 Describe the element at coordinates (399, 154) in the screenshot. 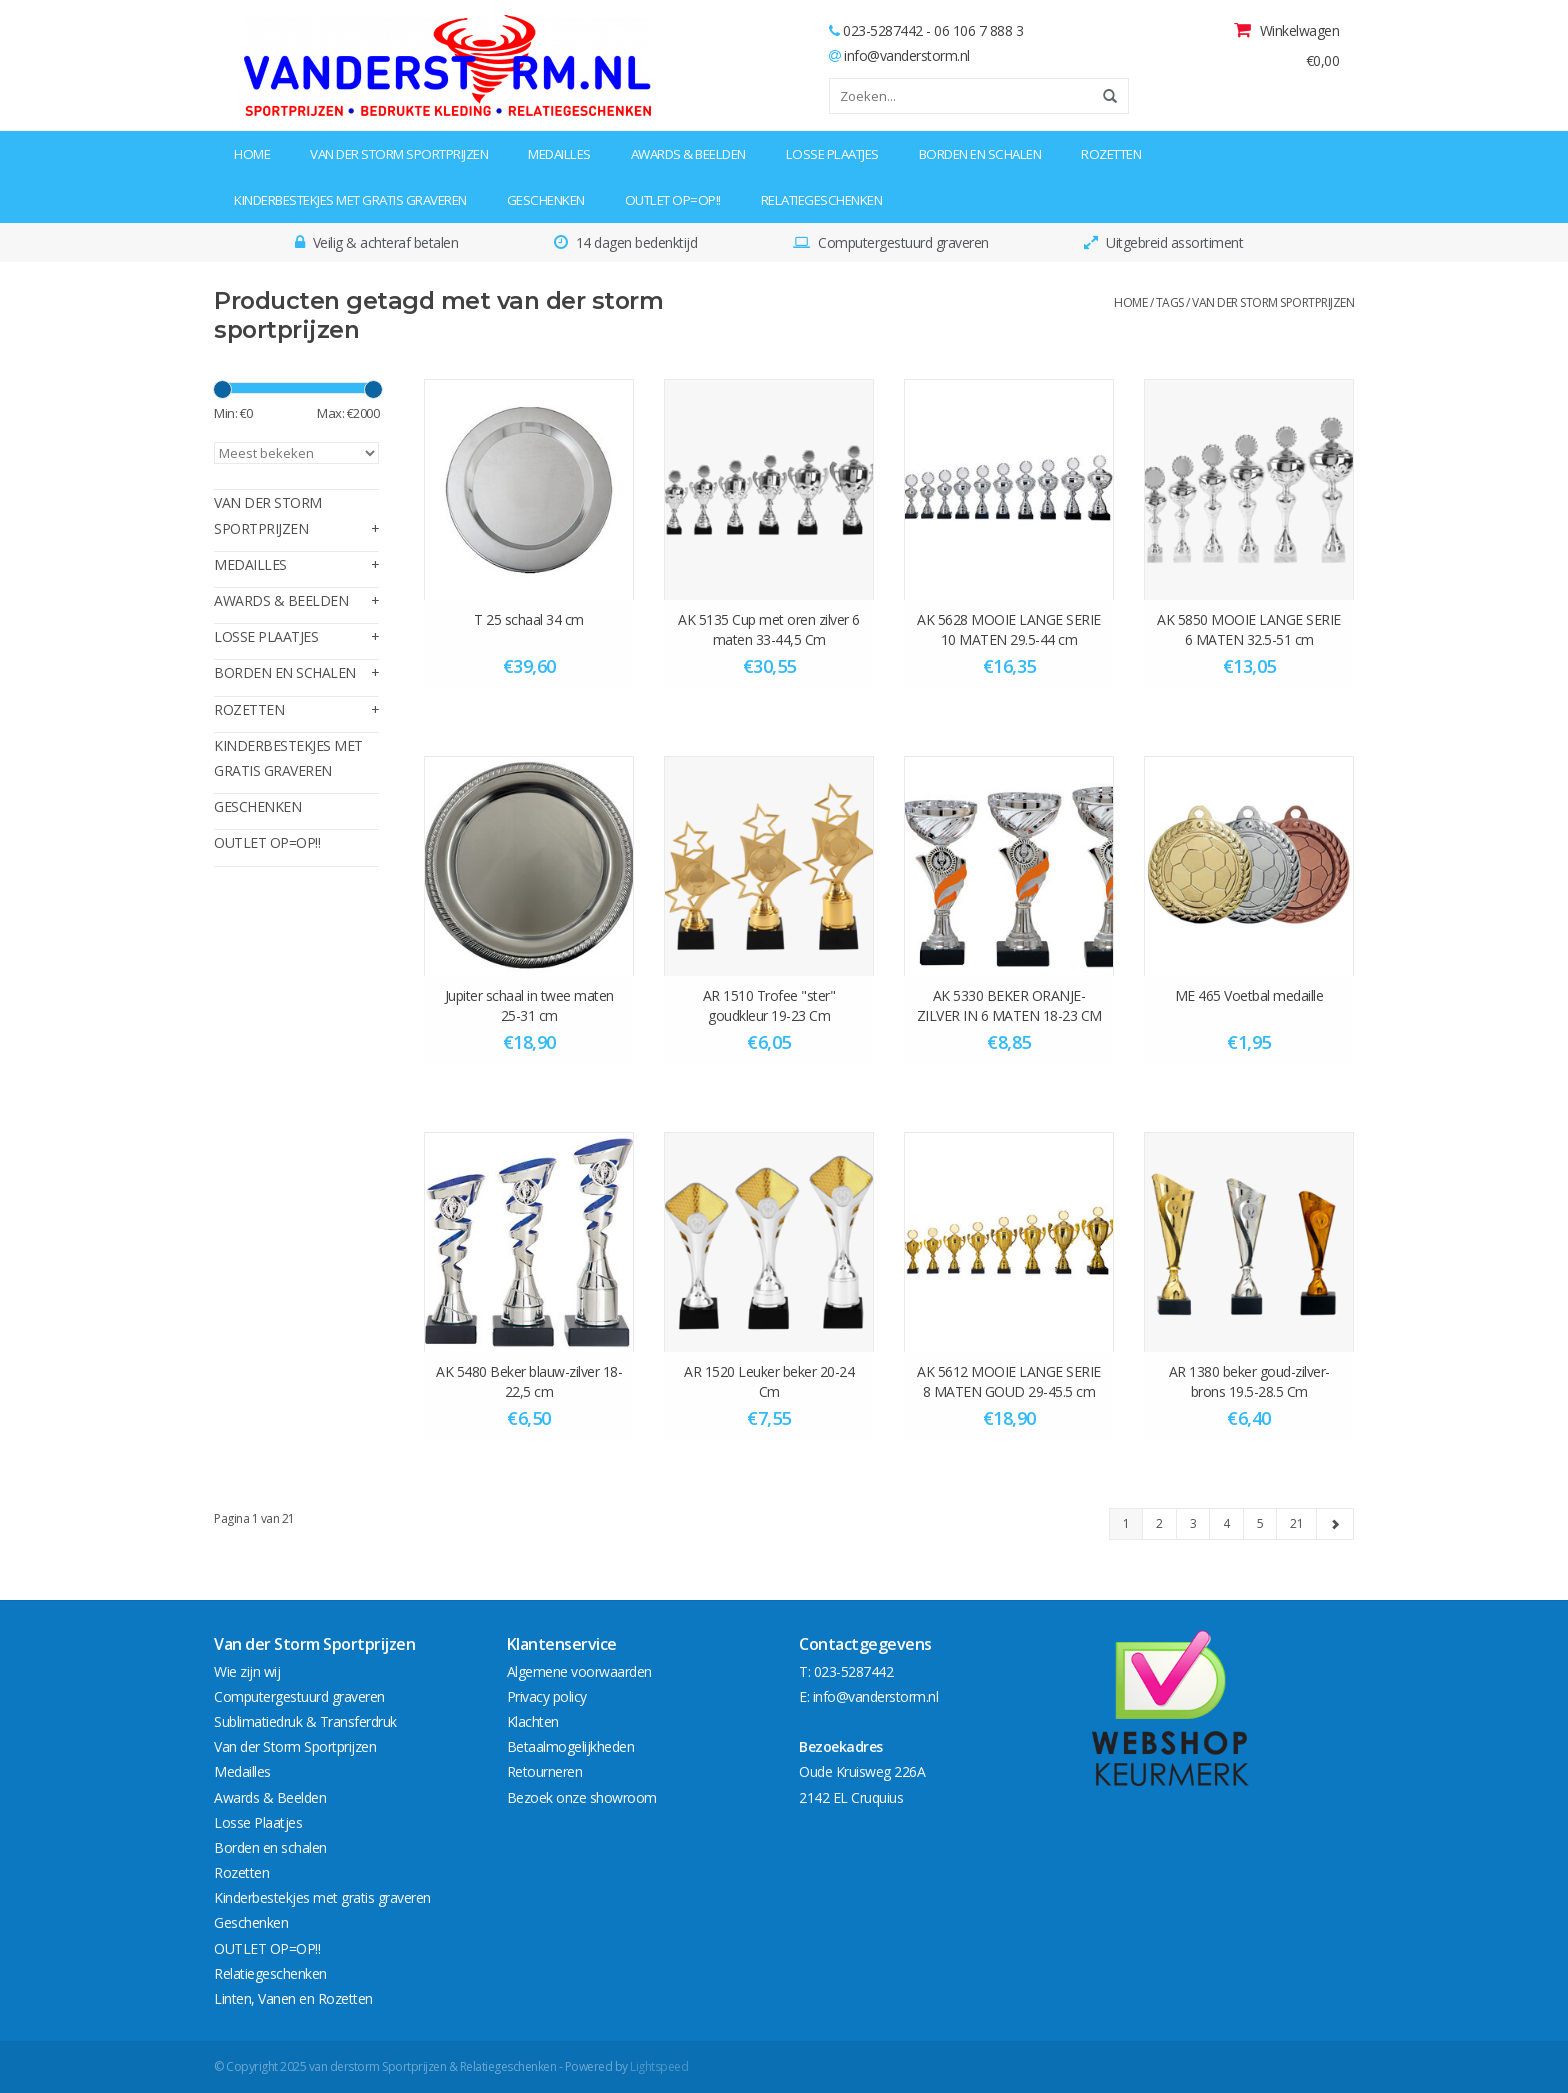

I see `Van der Storm Sportprijzen` at that location.